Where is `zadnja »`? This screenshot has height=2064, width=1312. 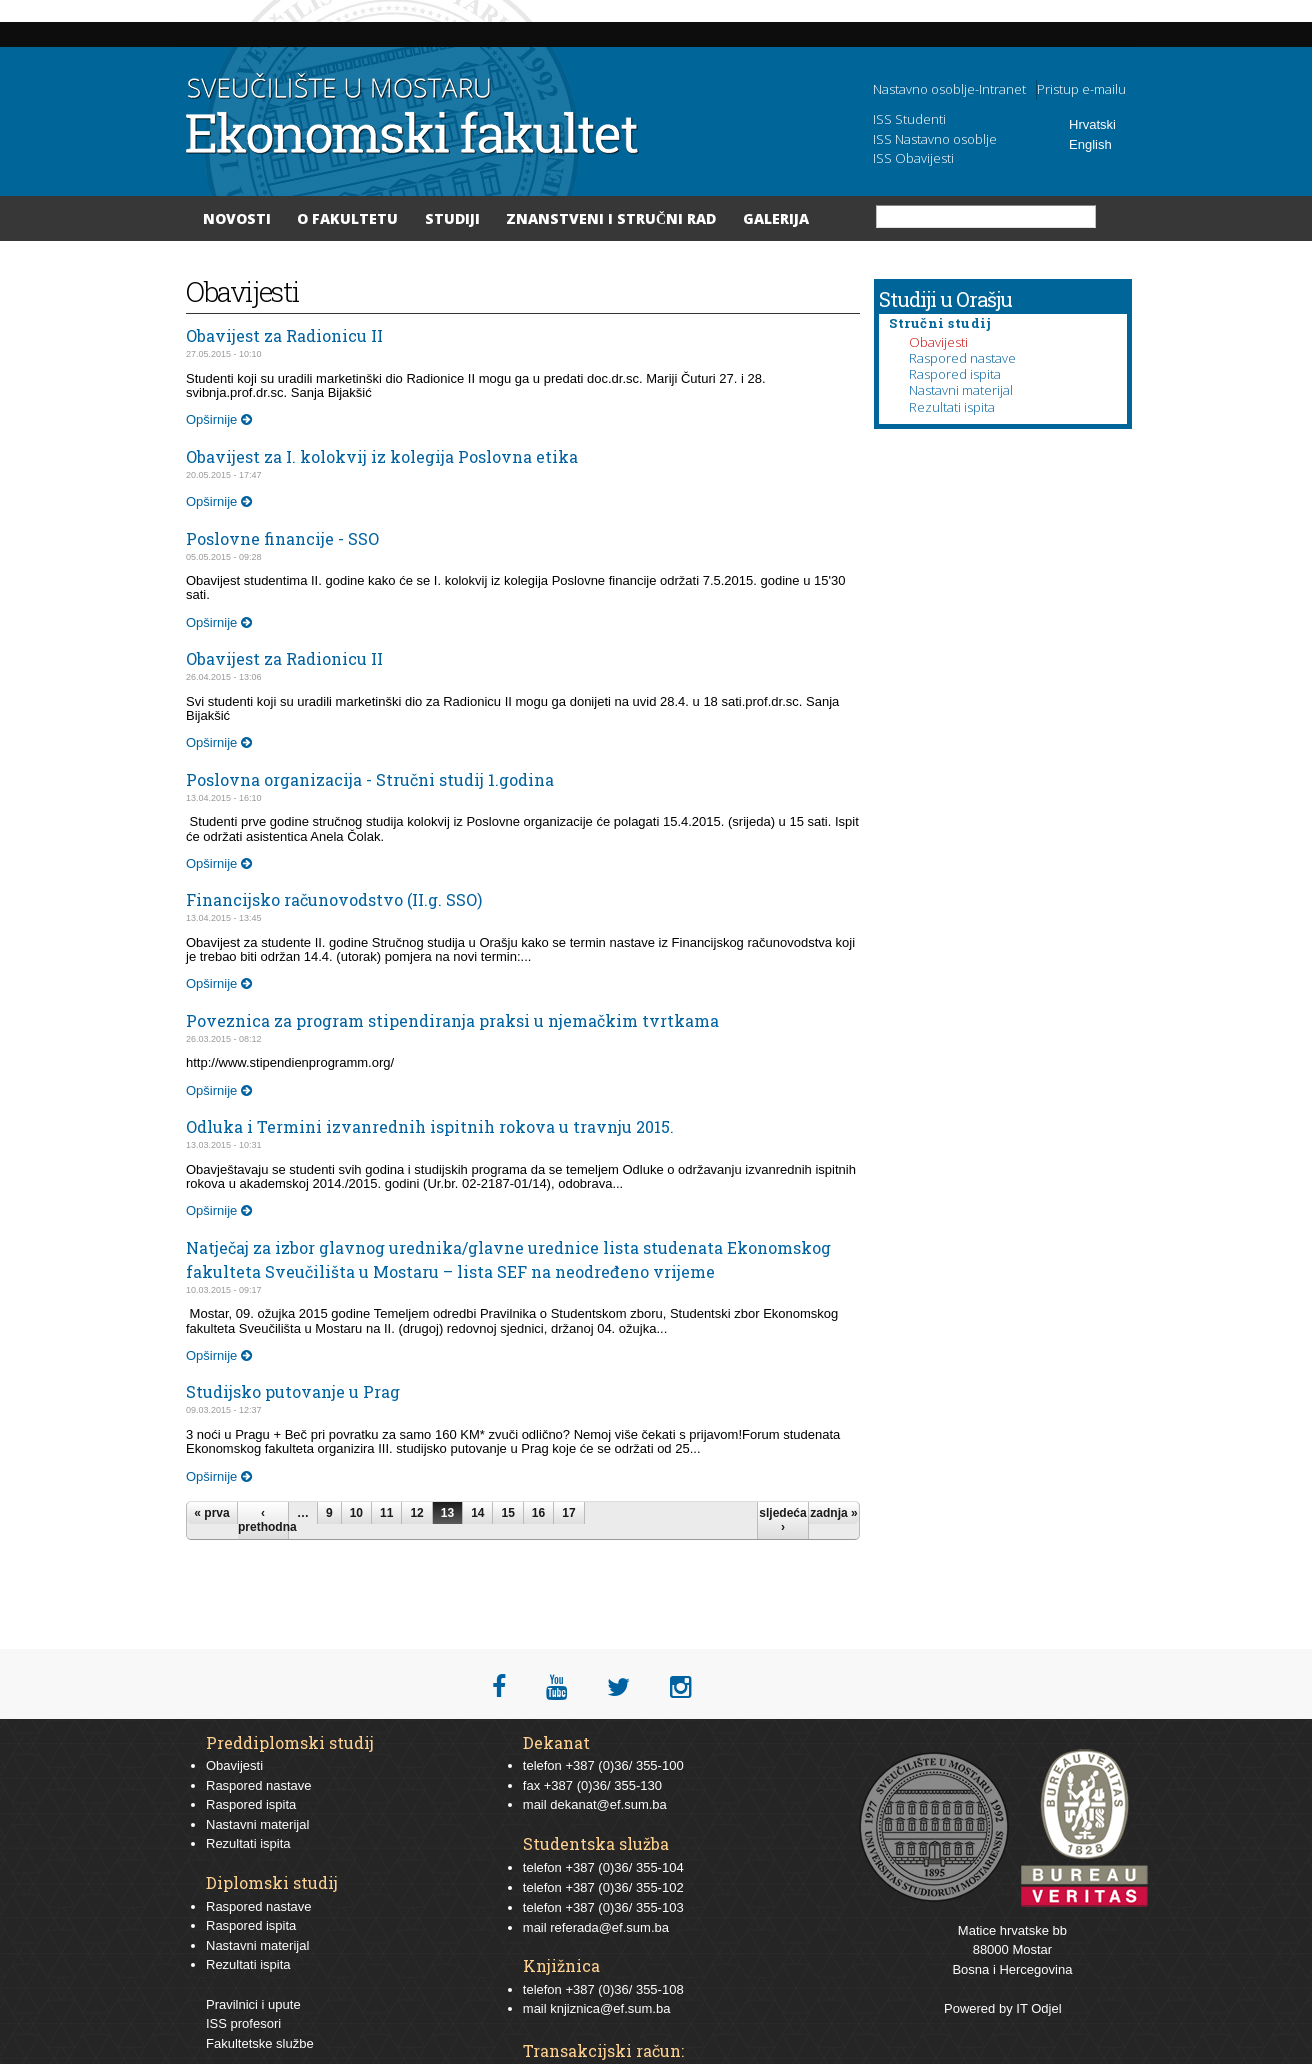
zadnja » is located at coordinates (833, 1513).